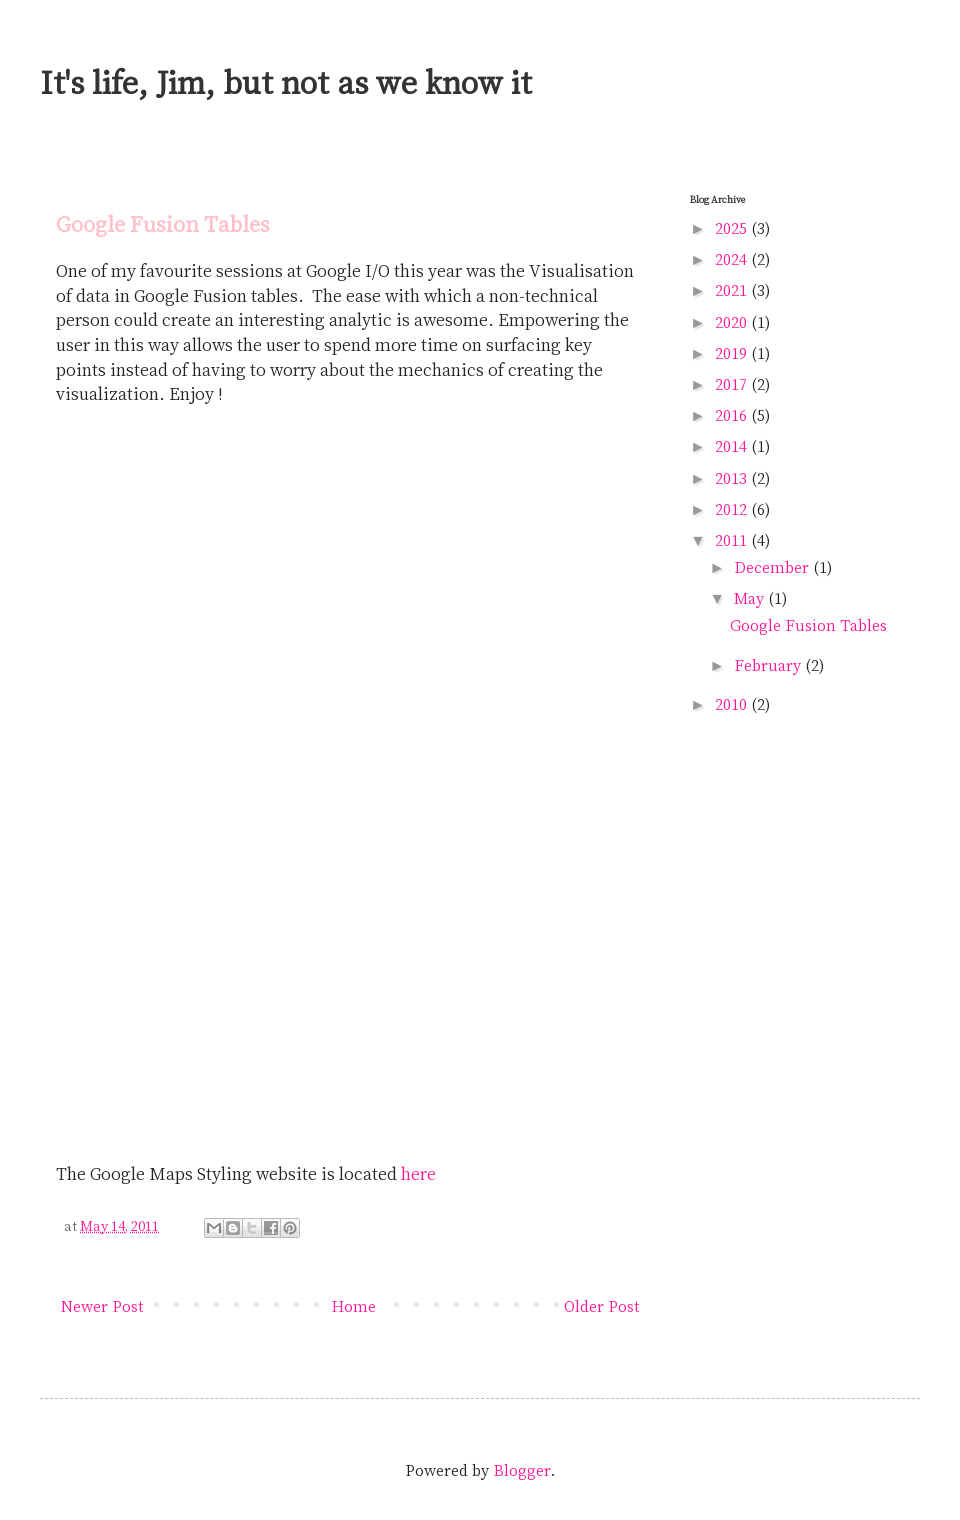  Describe the element at coordinates (733, 704) in the screenshot. I see `2010` at that location.